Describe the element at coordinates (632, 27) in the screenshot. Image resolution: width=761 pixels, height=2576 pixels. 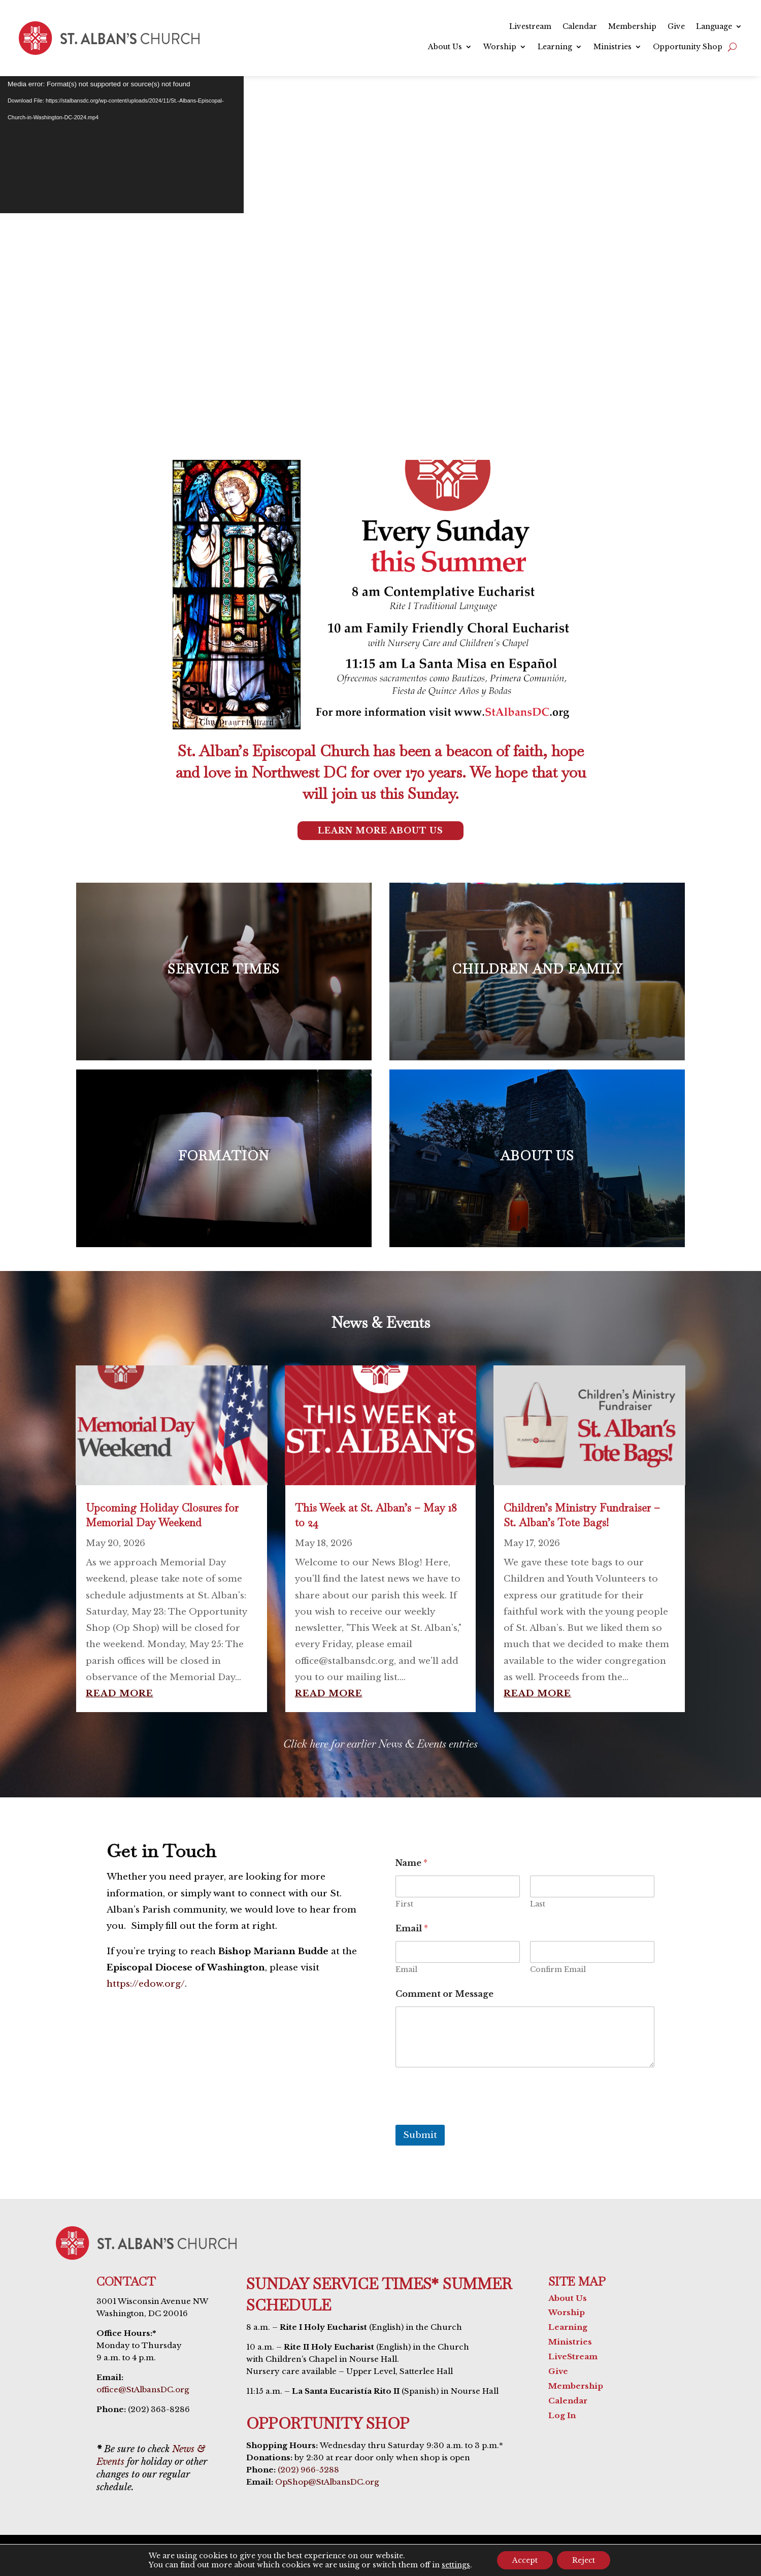
I see `Membership` at that location.